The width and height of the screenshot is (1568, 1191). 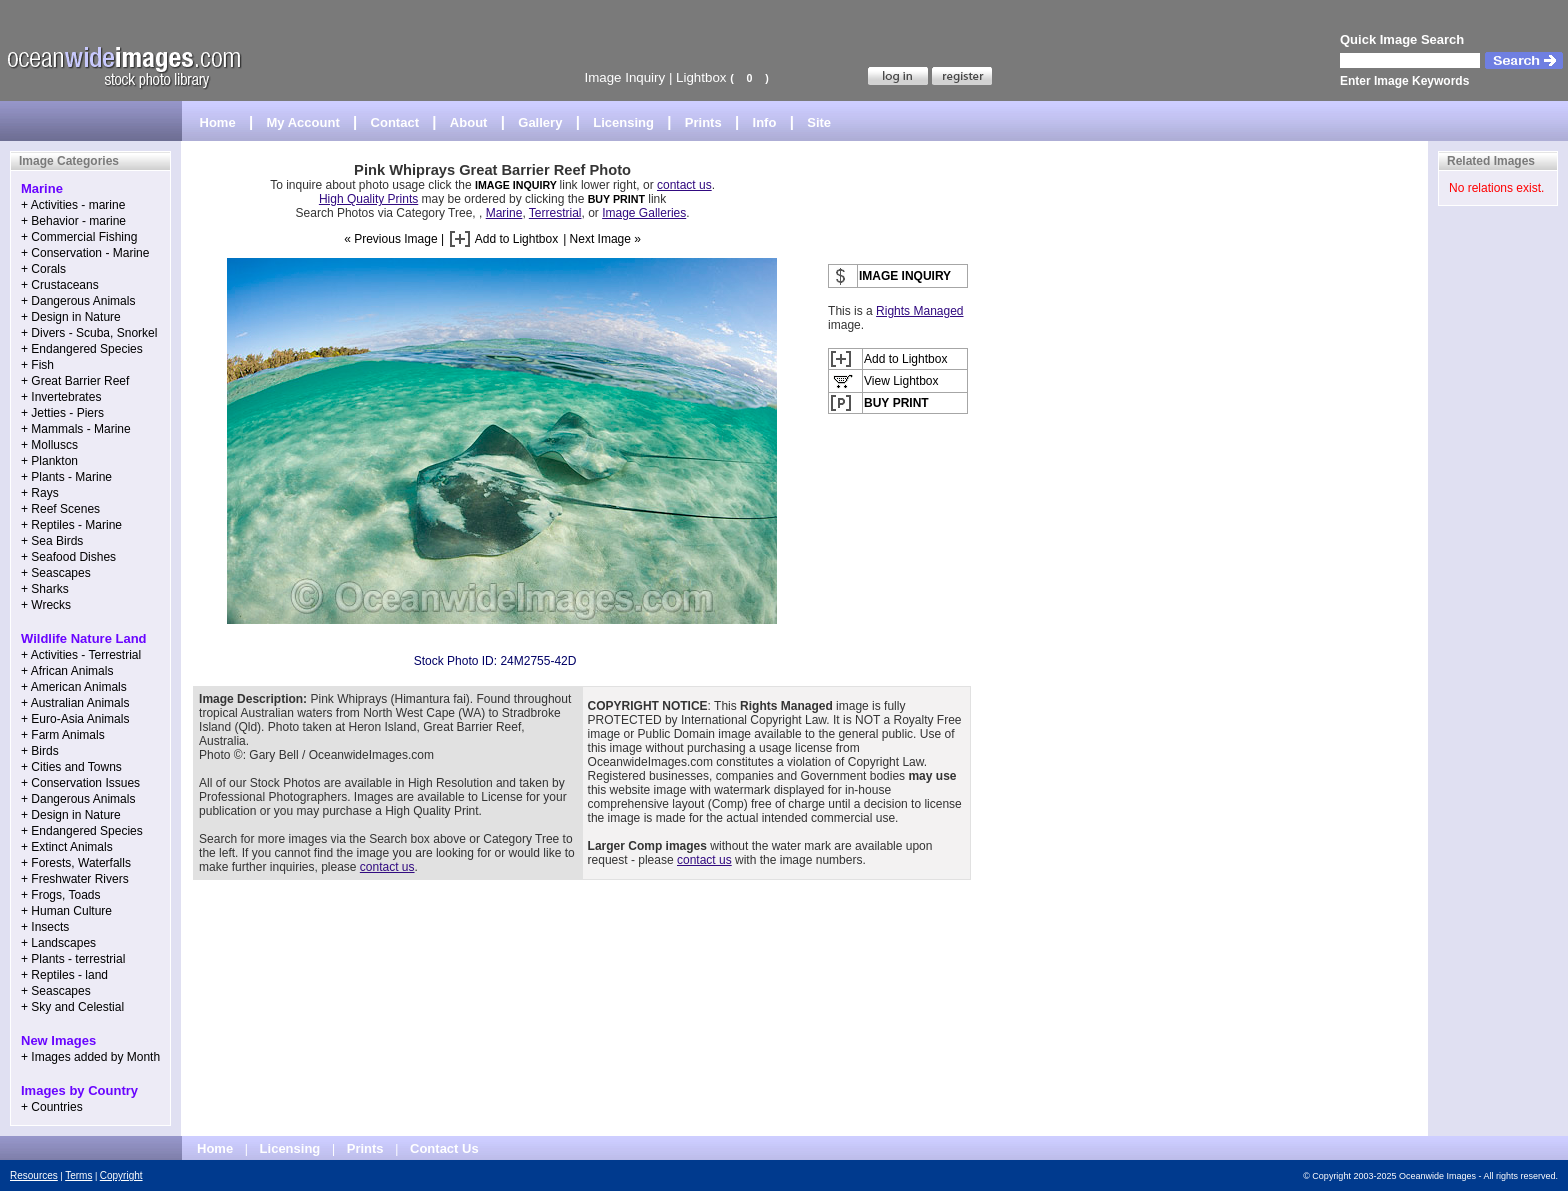 I want to click on + Freshwater Rivers, so click(x=75, y=879).